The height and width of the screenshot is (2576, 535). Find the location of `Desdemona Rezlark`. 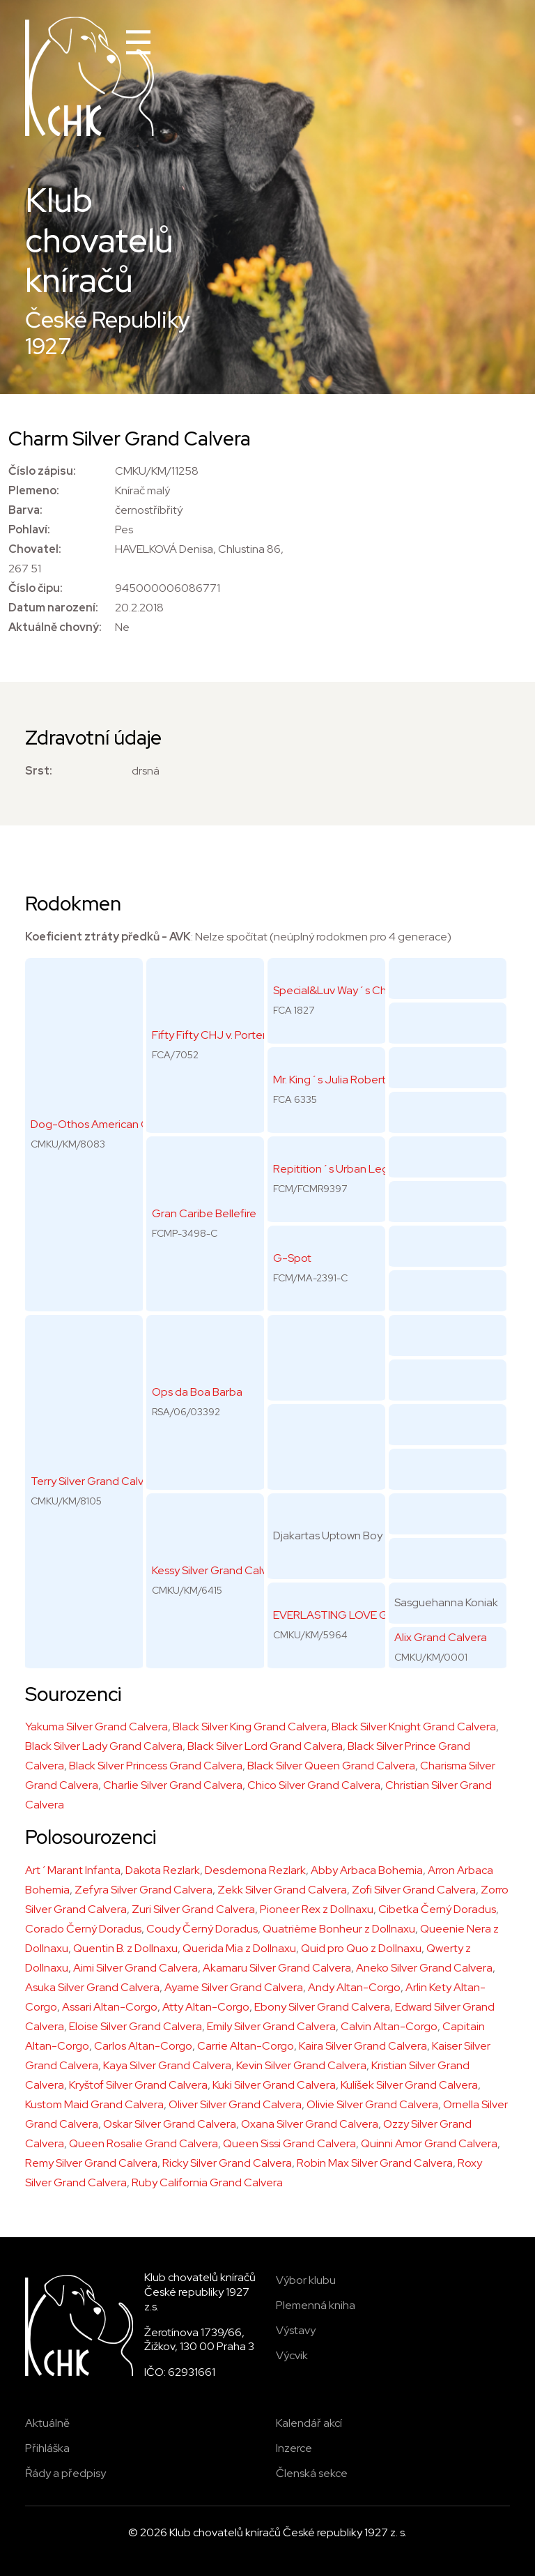

Desdemona Rezlark is located at coordinates (255, 1870).